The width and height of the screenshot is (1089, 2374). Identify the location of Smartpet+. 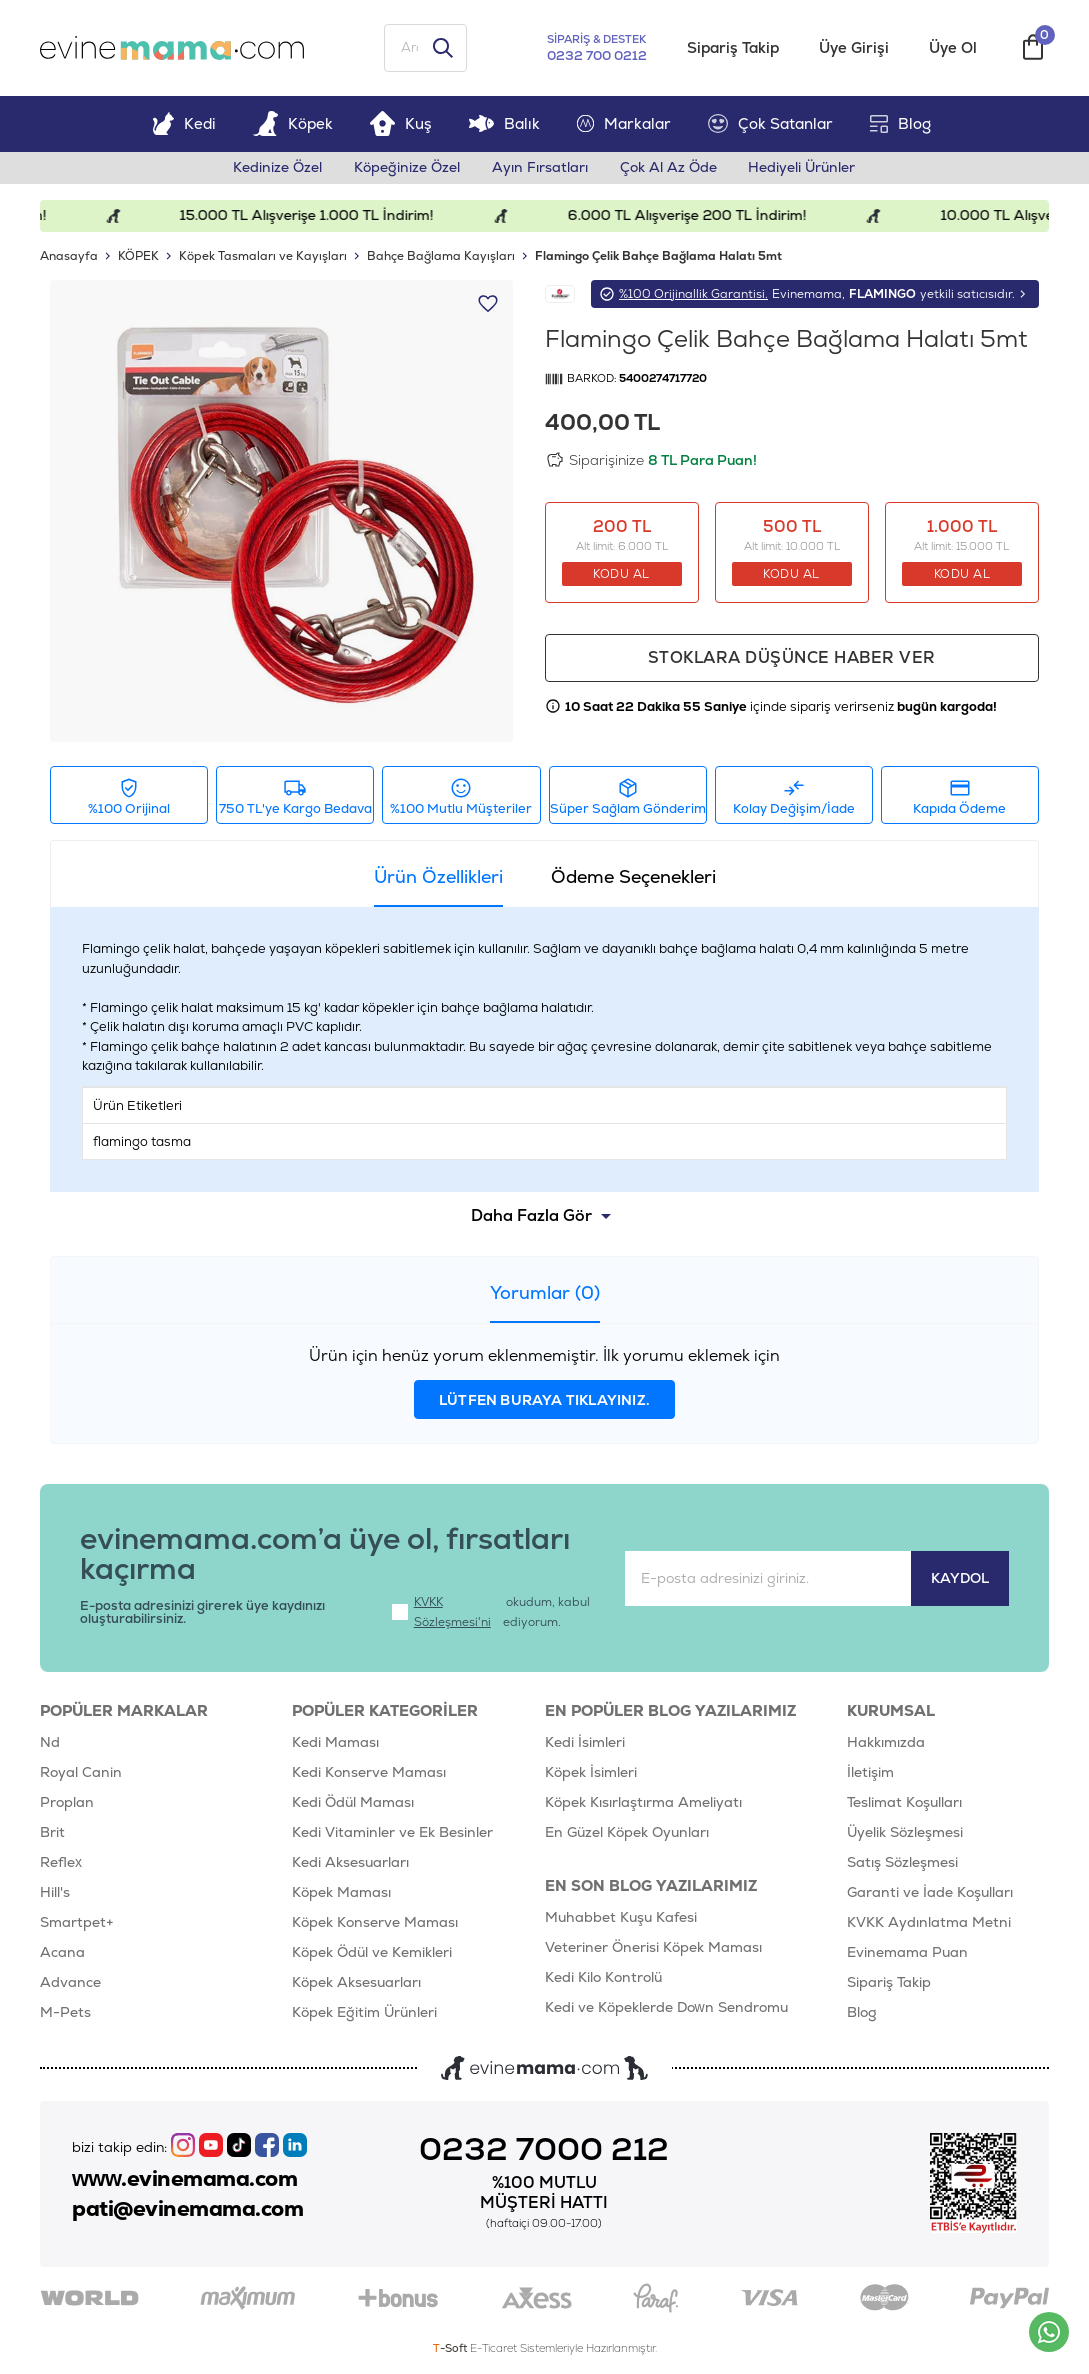
(77, 1923).